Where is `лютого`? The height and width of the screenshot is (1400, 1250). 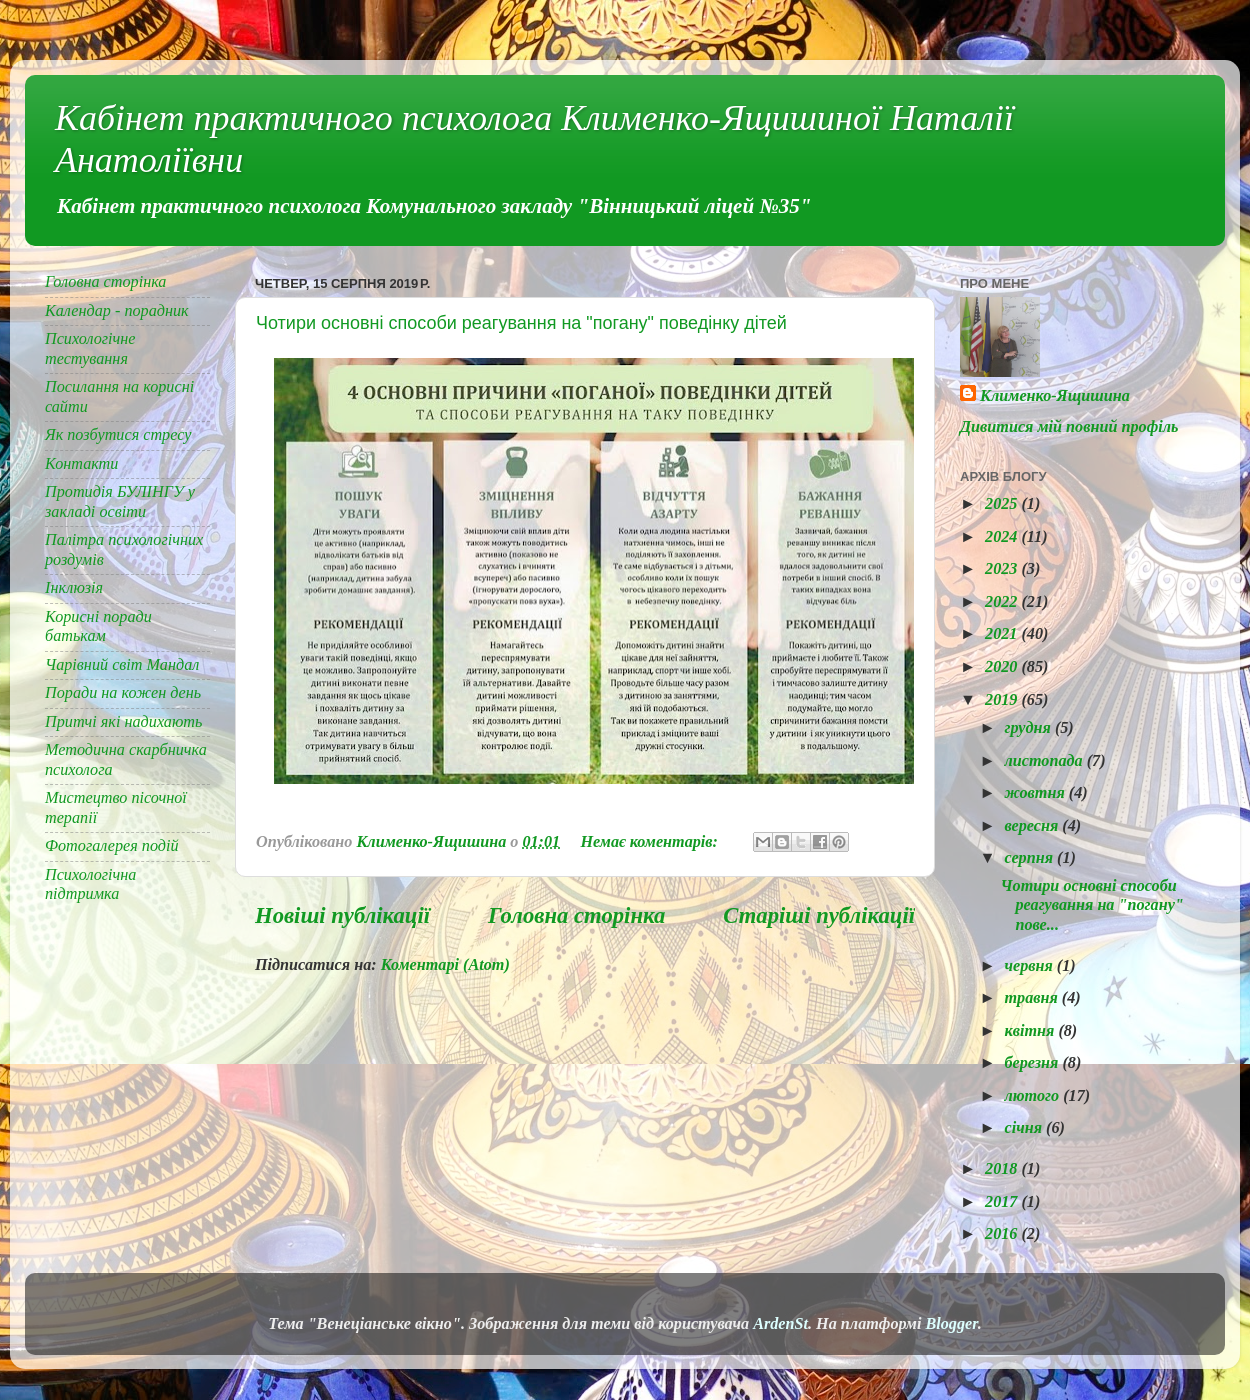 лютого is located at coordinates (1033, 1096).